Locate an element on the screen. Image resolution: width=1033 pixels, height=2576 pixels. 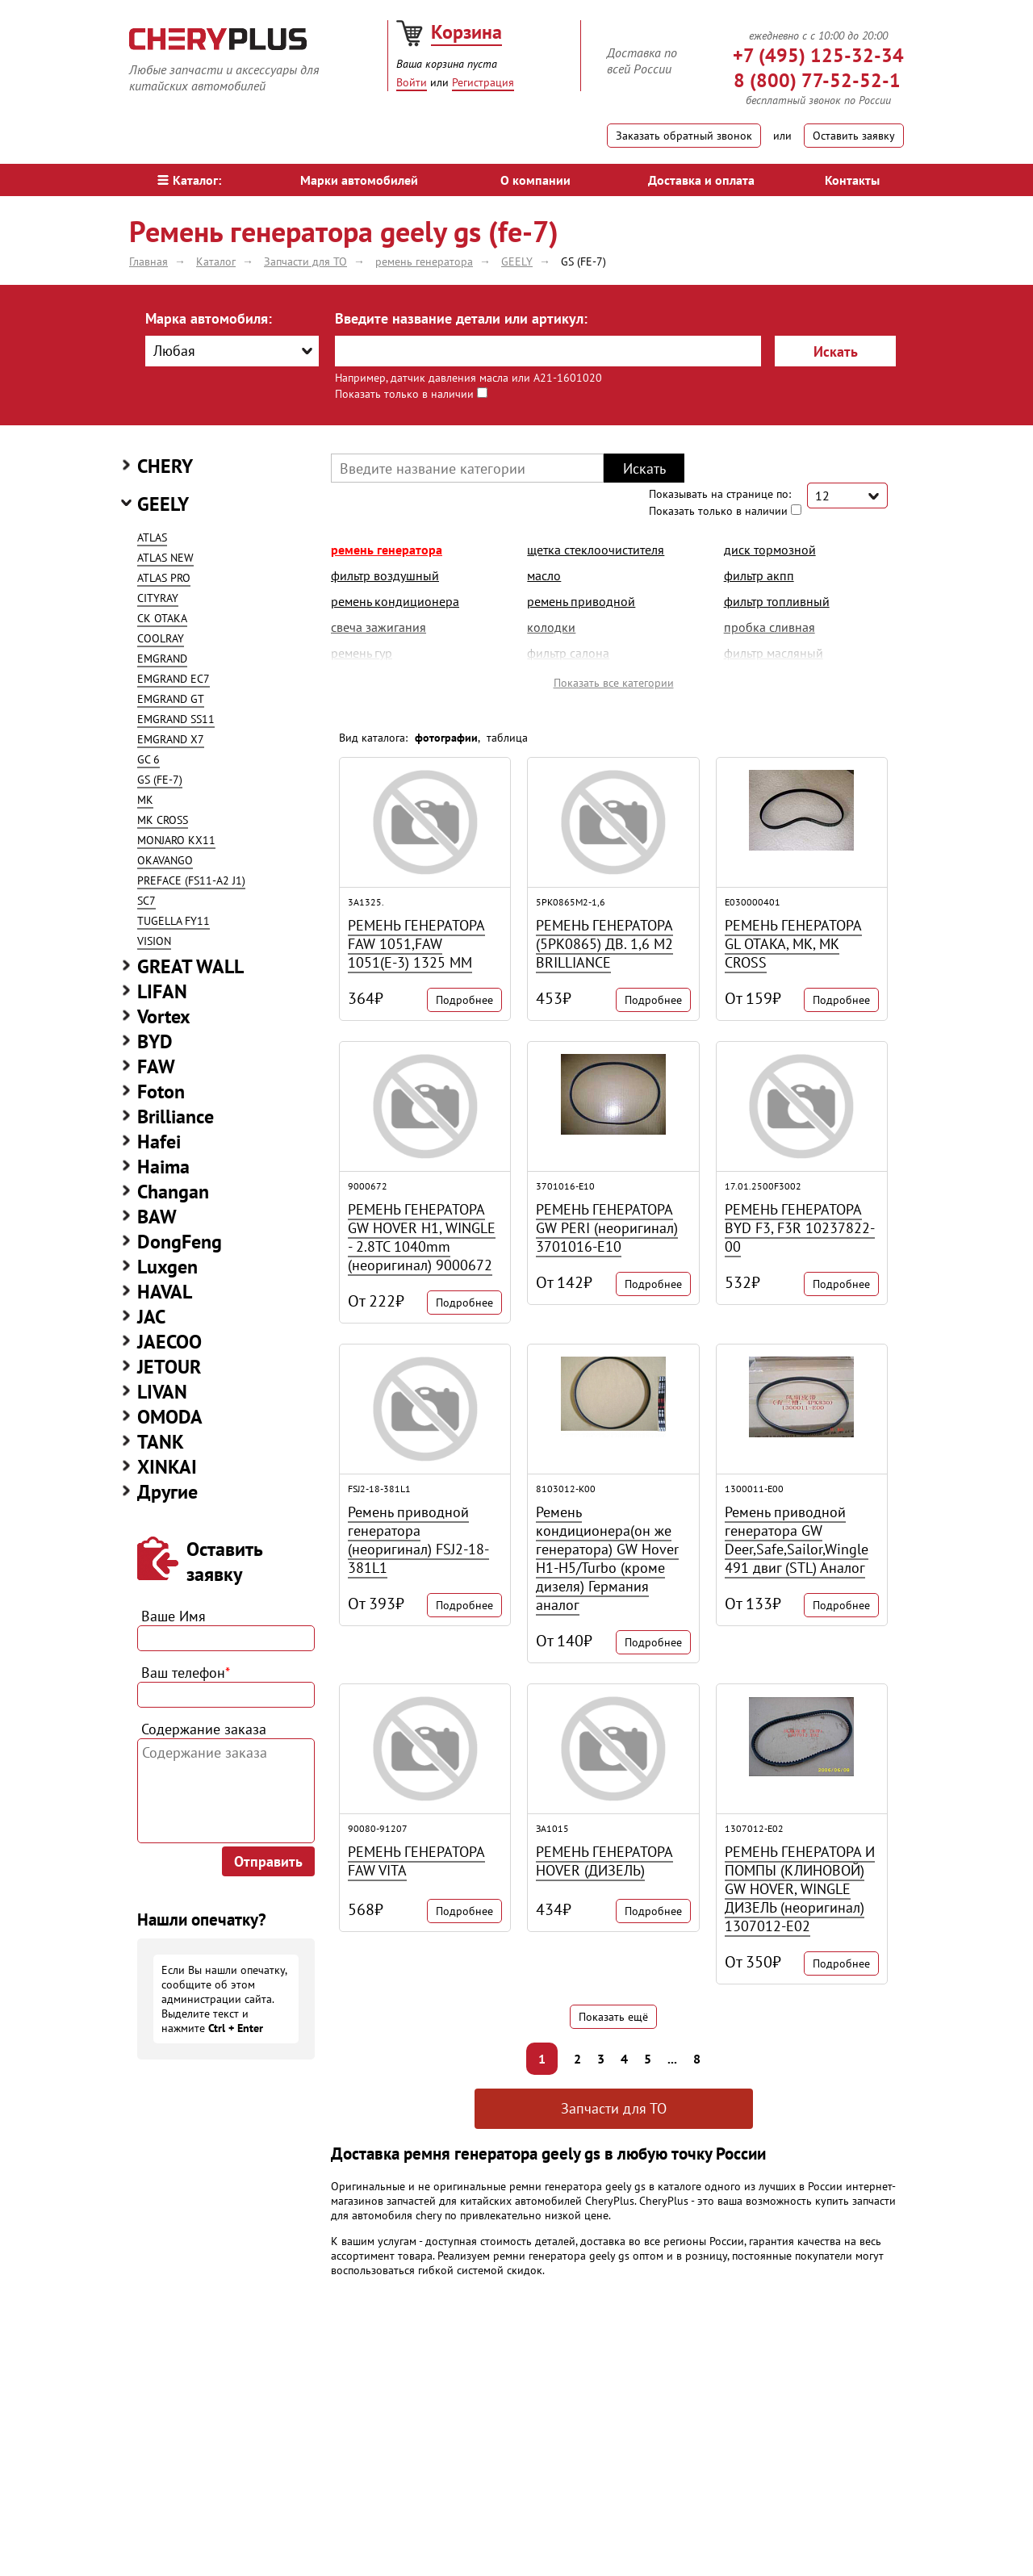
SC7 is located at coordinates (146, 900).